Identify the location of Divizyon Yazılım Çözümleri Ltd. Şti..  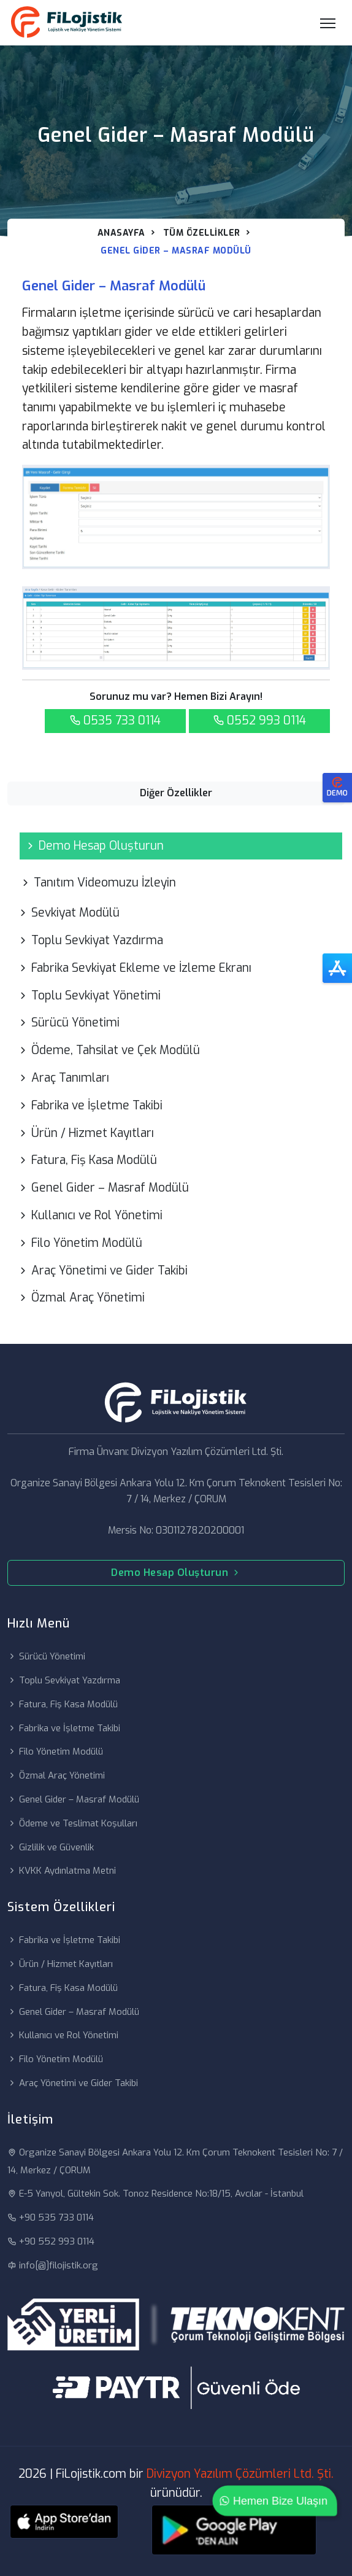
(240, 2473).